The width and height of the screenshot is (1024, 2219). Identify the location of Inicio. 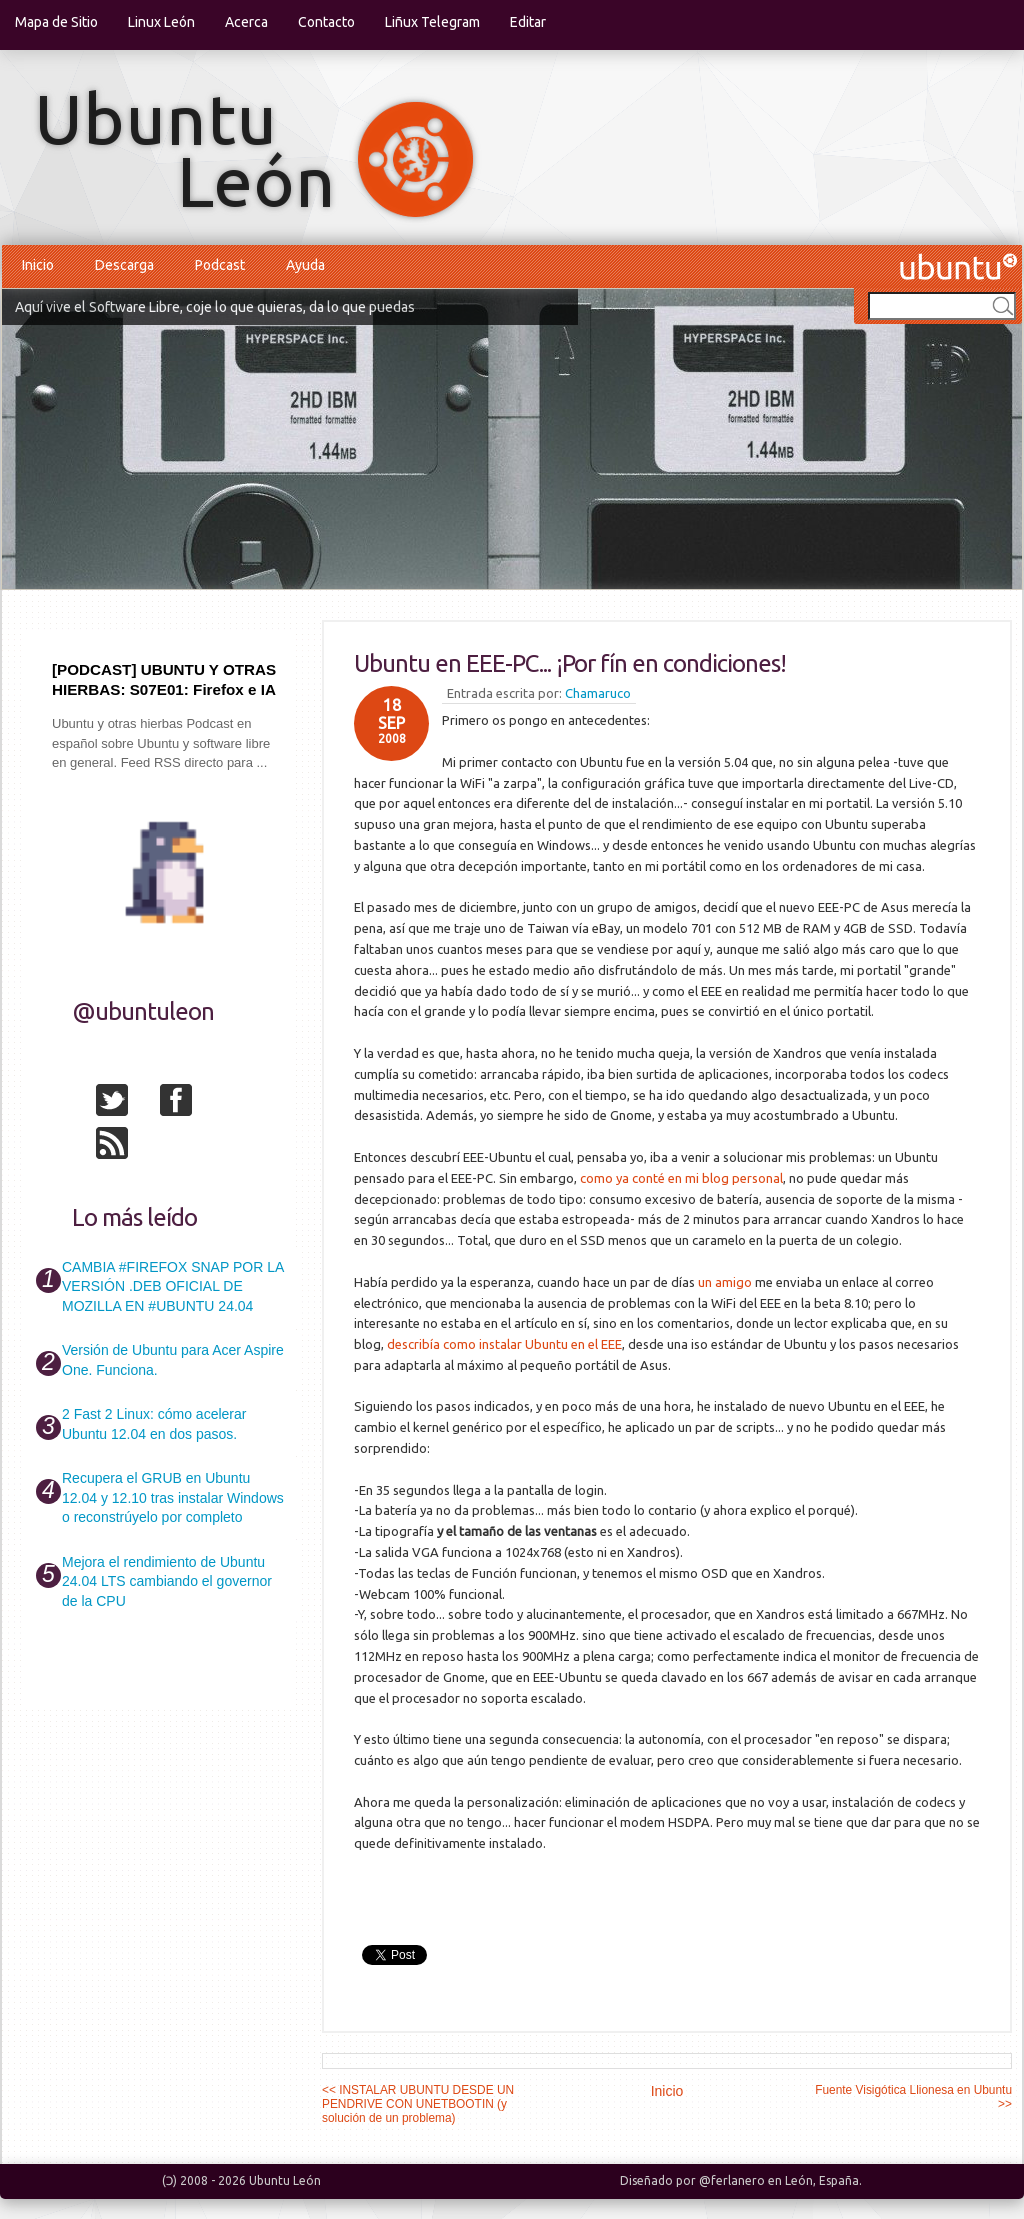
(38, 265).